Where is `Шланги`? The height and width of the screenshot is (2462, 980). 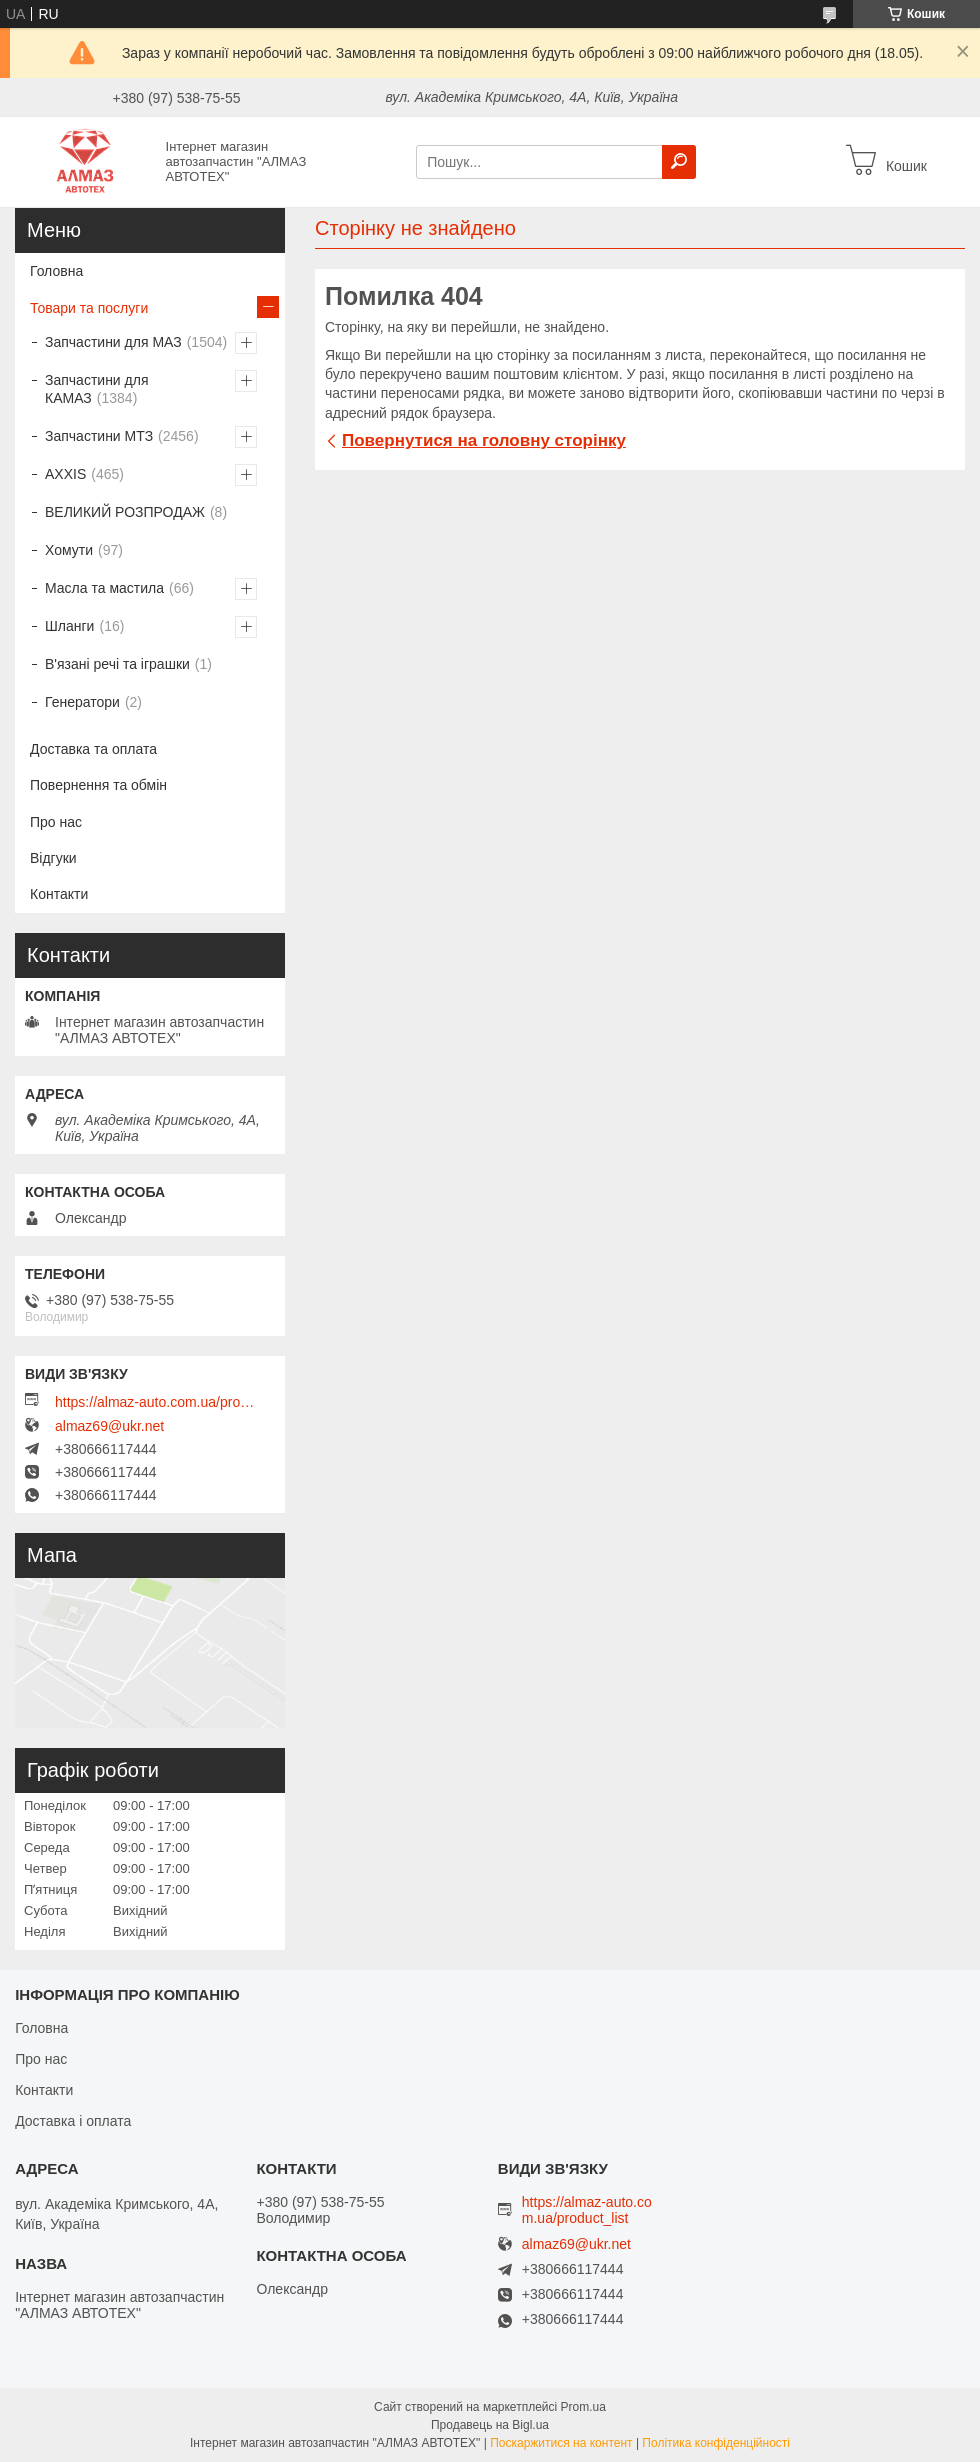 Шланги is located at coordinates (69, 626).